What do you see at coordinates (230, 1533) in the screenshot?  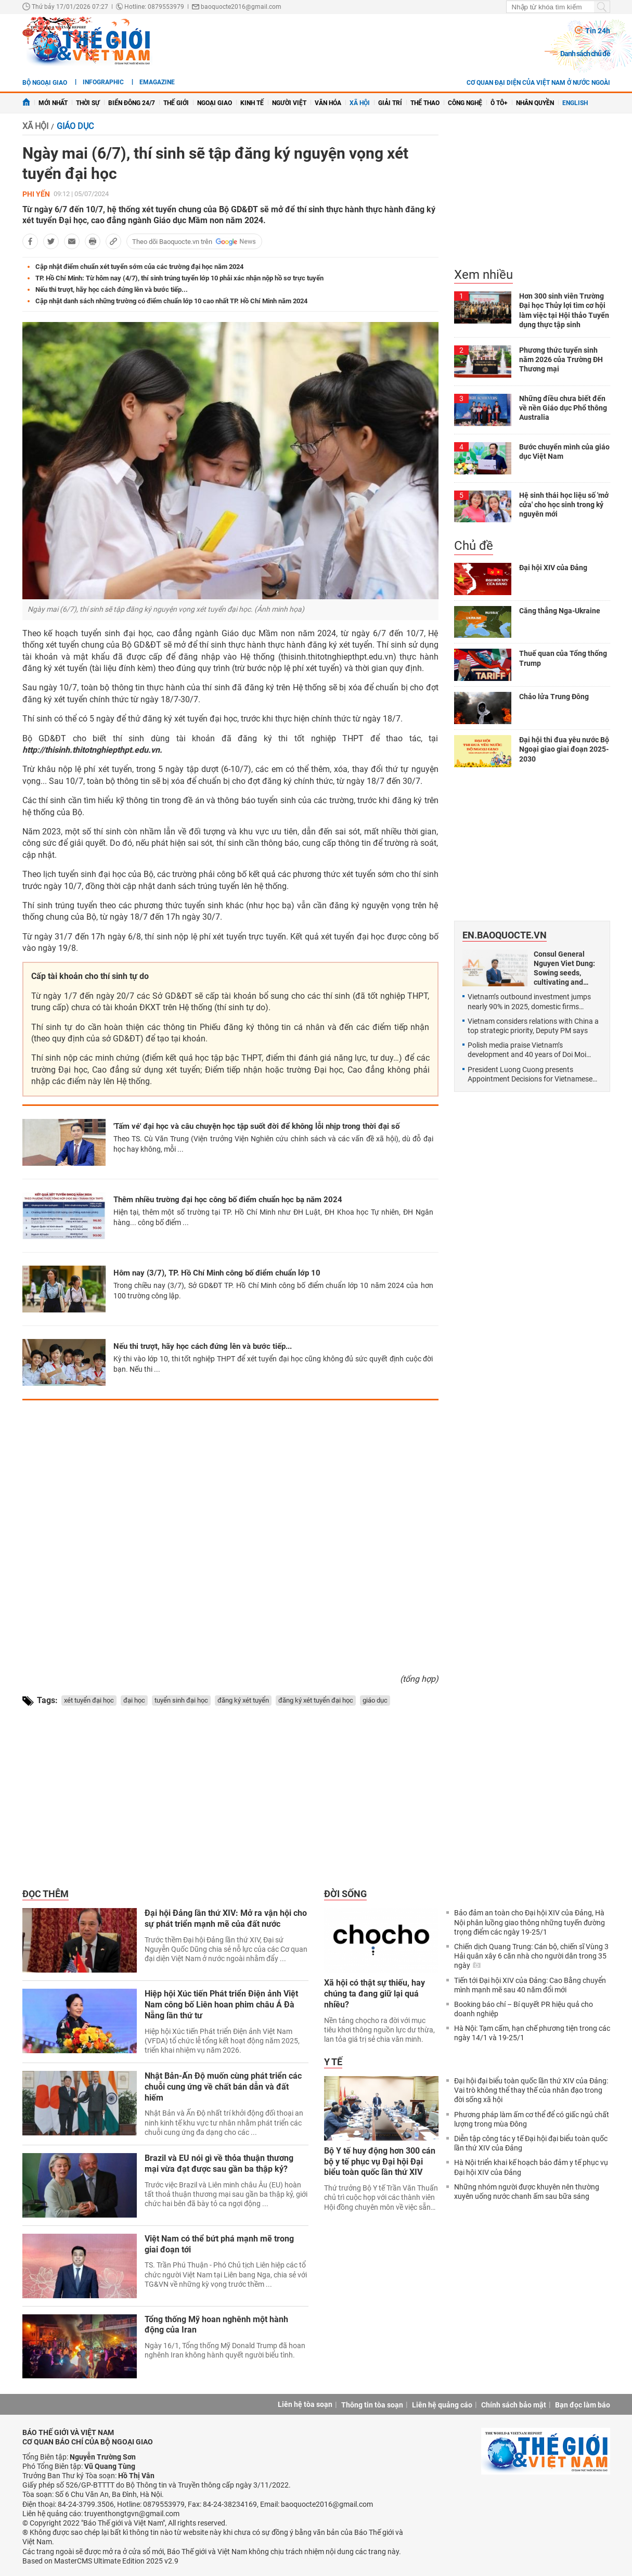 I see `[Advertisement]` at bounding box center [230, 1533].